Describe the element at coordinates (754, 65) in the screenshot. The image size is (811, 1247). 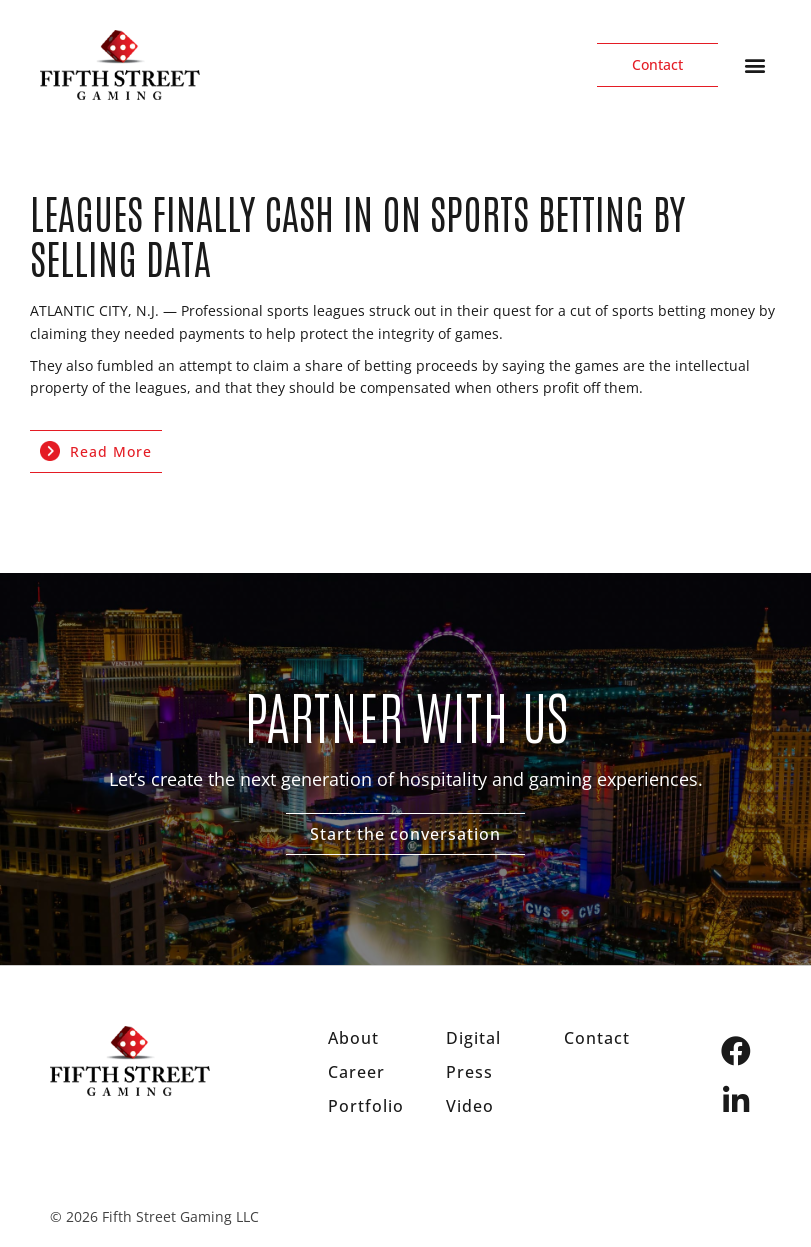
I see `[button]` at that location.